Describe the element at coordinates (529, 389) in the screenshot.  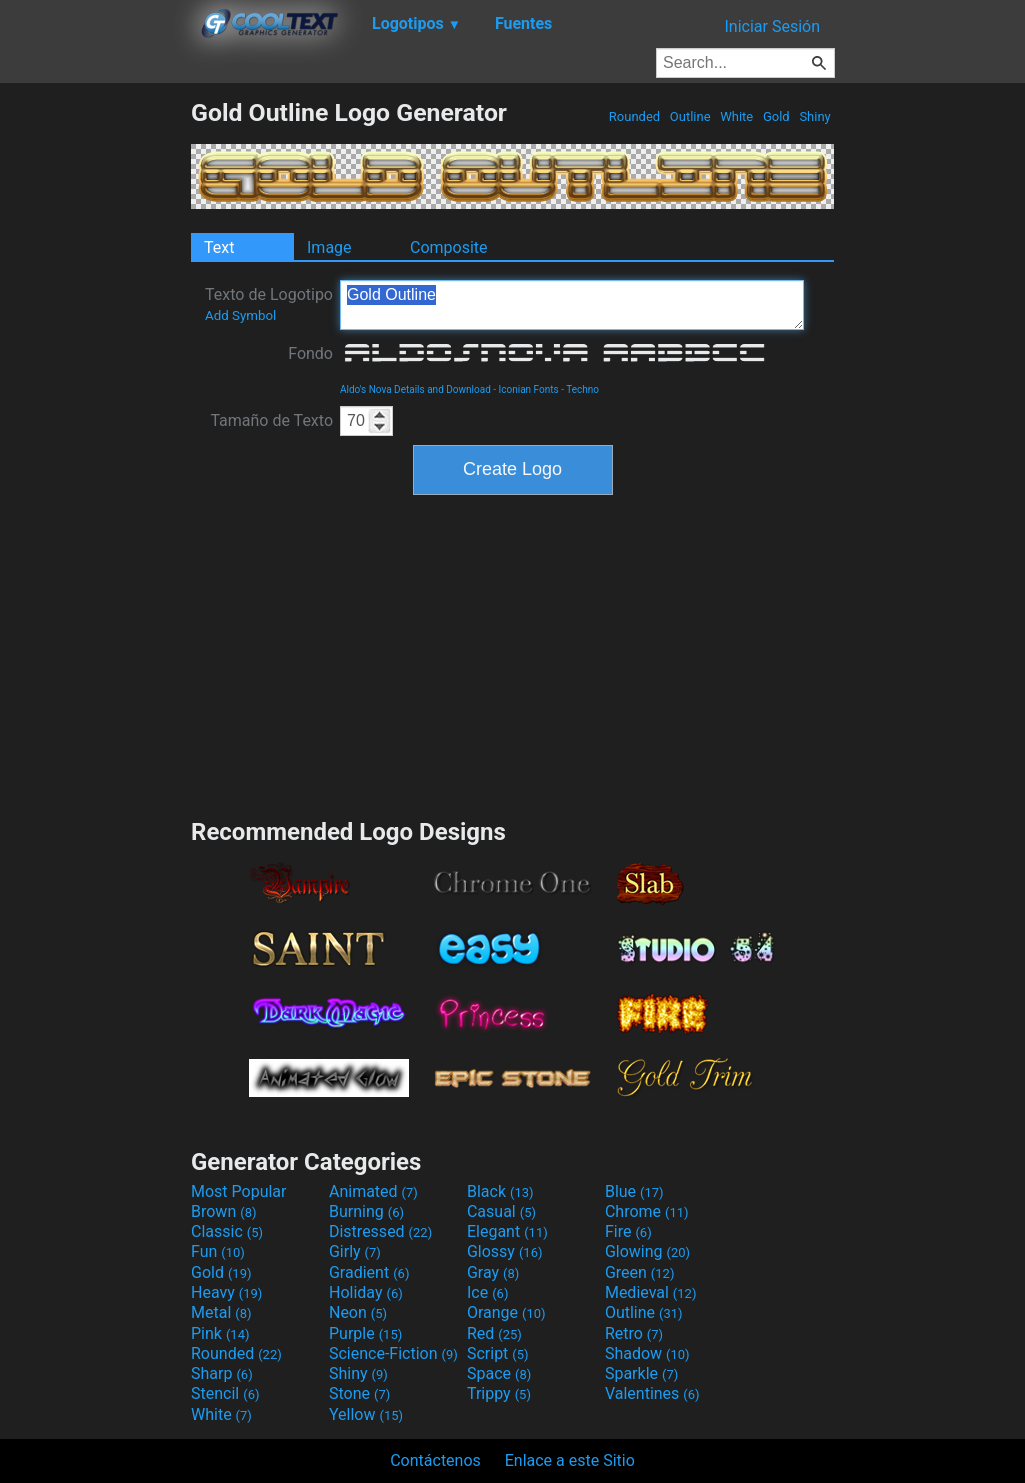
I see `Iconian Fonts` at that location.